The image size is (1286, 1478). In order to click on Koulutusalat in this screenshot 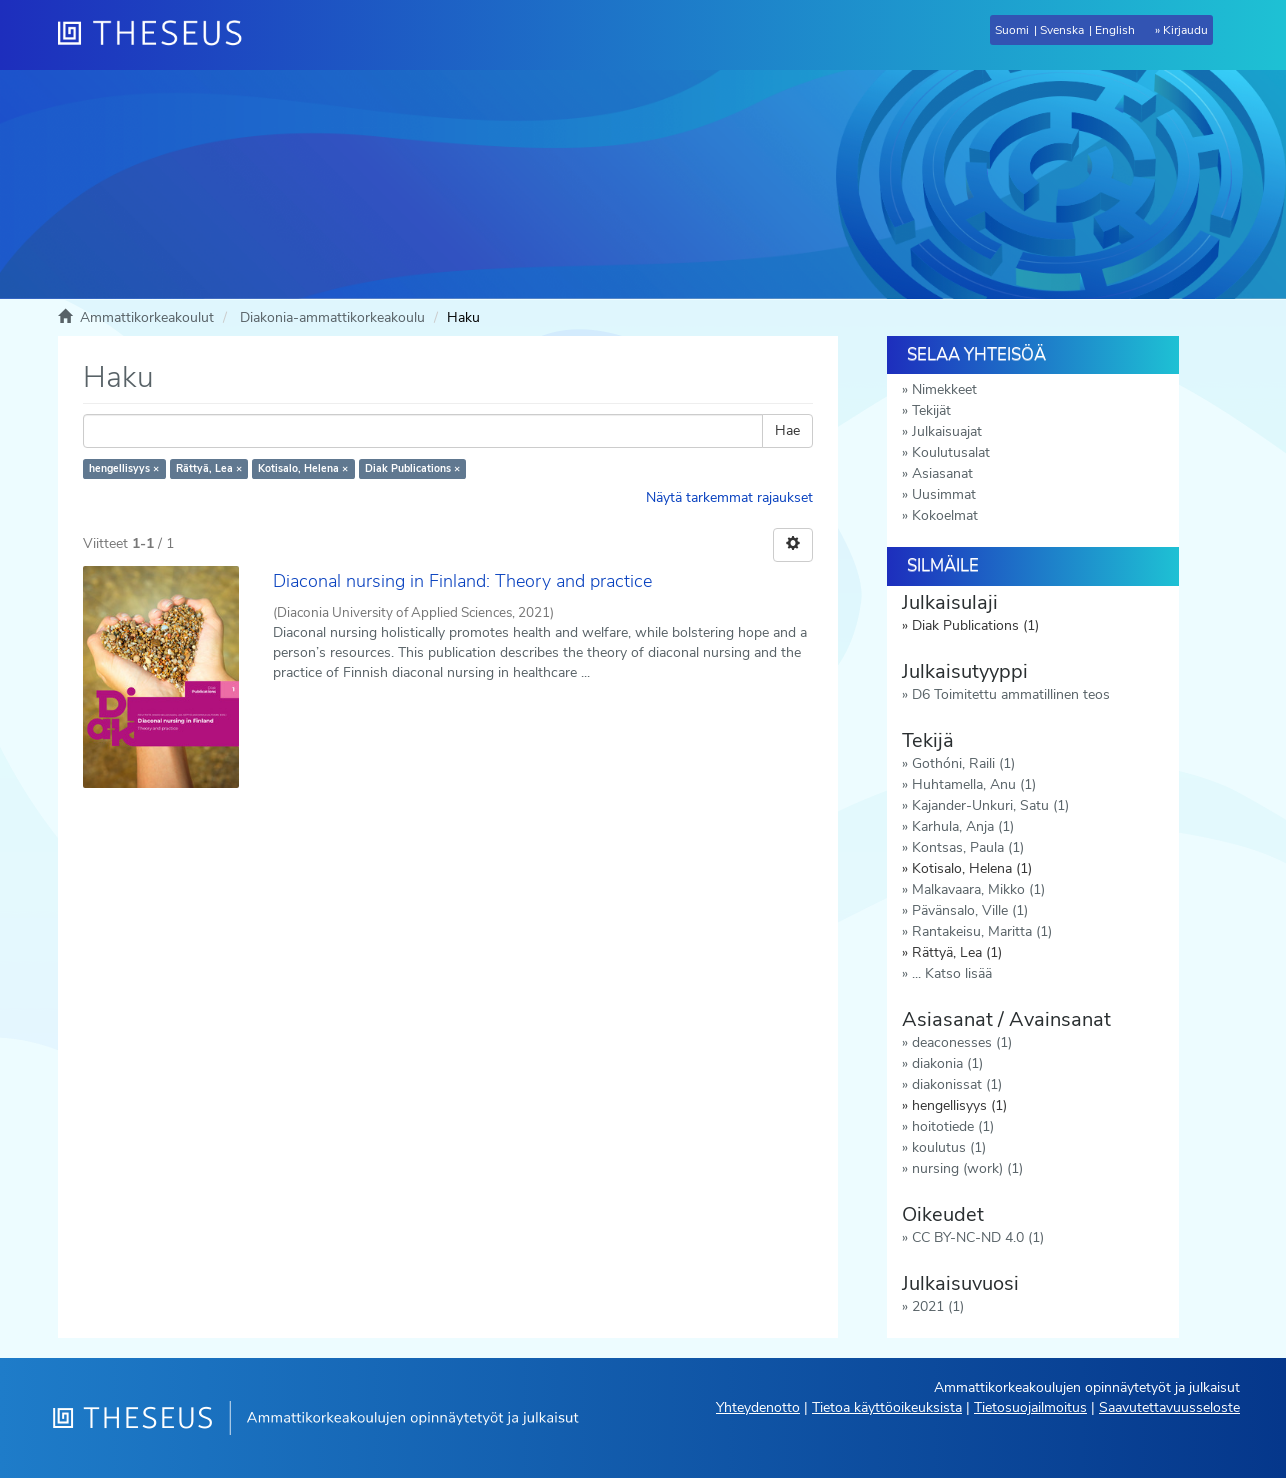, I will do `click(951, 452)`.